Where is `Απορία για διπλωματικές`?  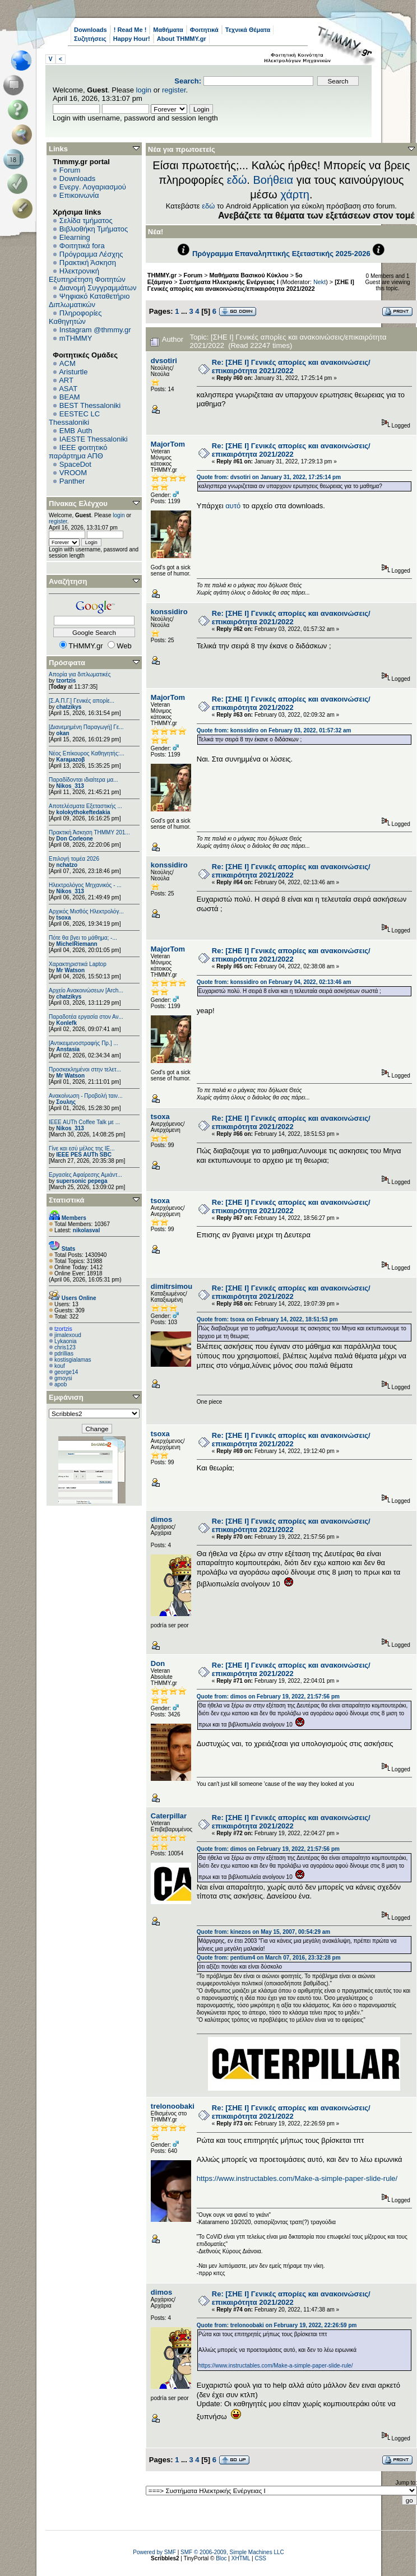 Απορία για διπλωματικές is located at coordinates (80, 674).